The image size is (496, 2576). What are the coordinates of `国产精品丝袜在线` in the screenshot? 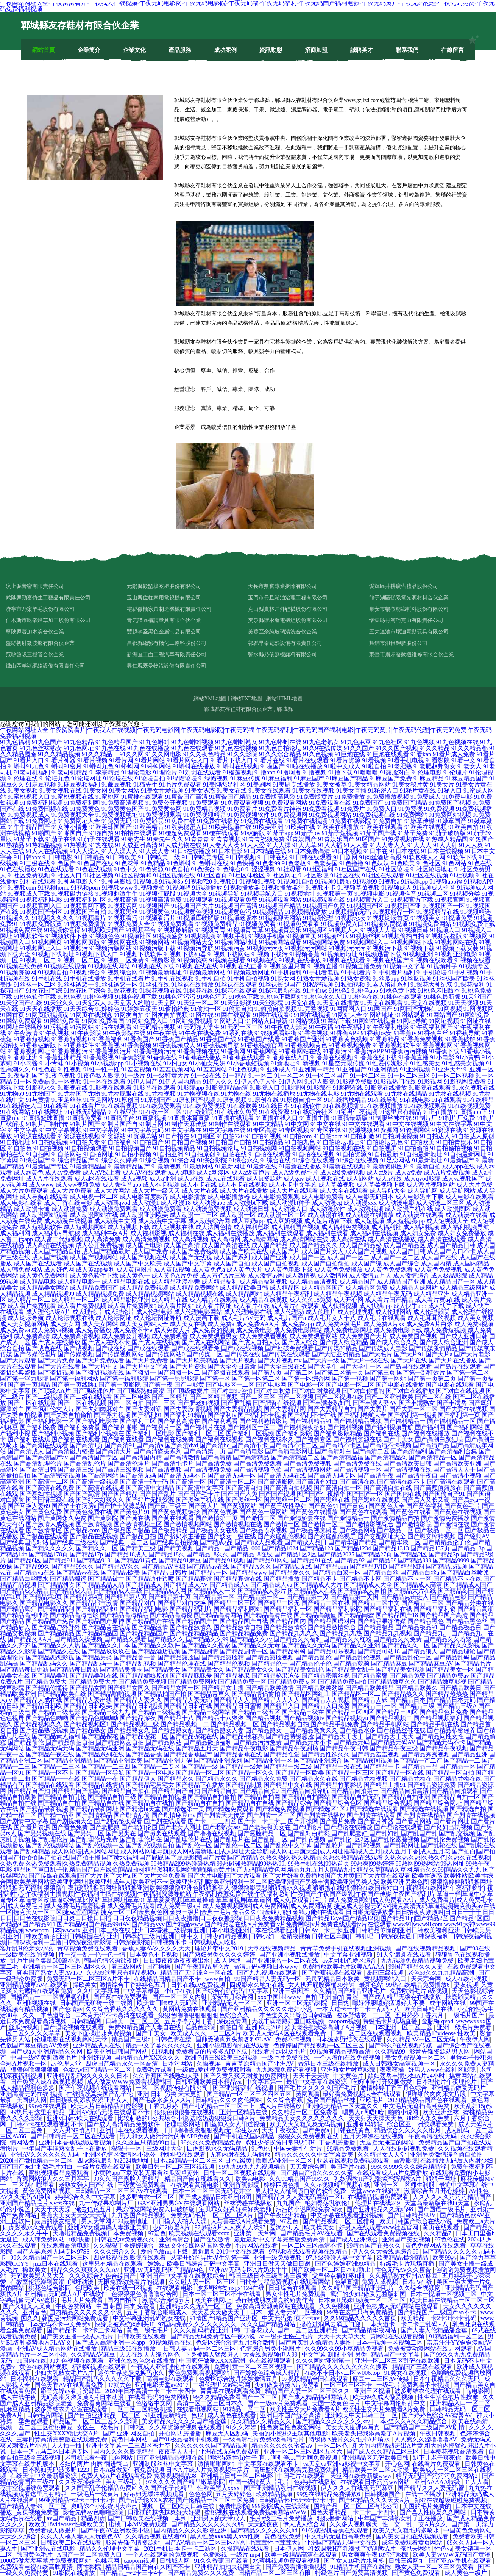 It's located at (401, 1730).